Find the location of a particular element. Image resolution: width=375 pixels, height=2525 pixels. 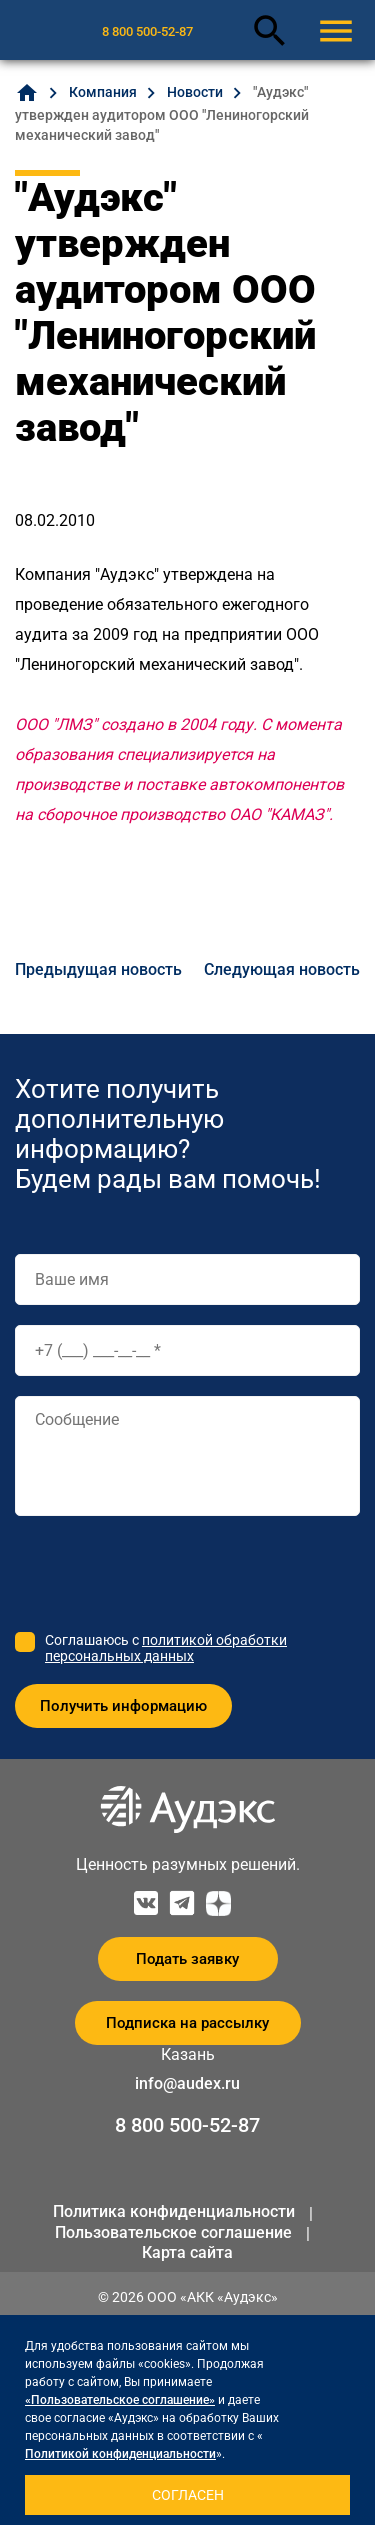

Карта сайта is located at coordinates (187, 2252).